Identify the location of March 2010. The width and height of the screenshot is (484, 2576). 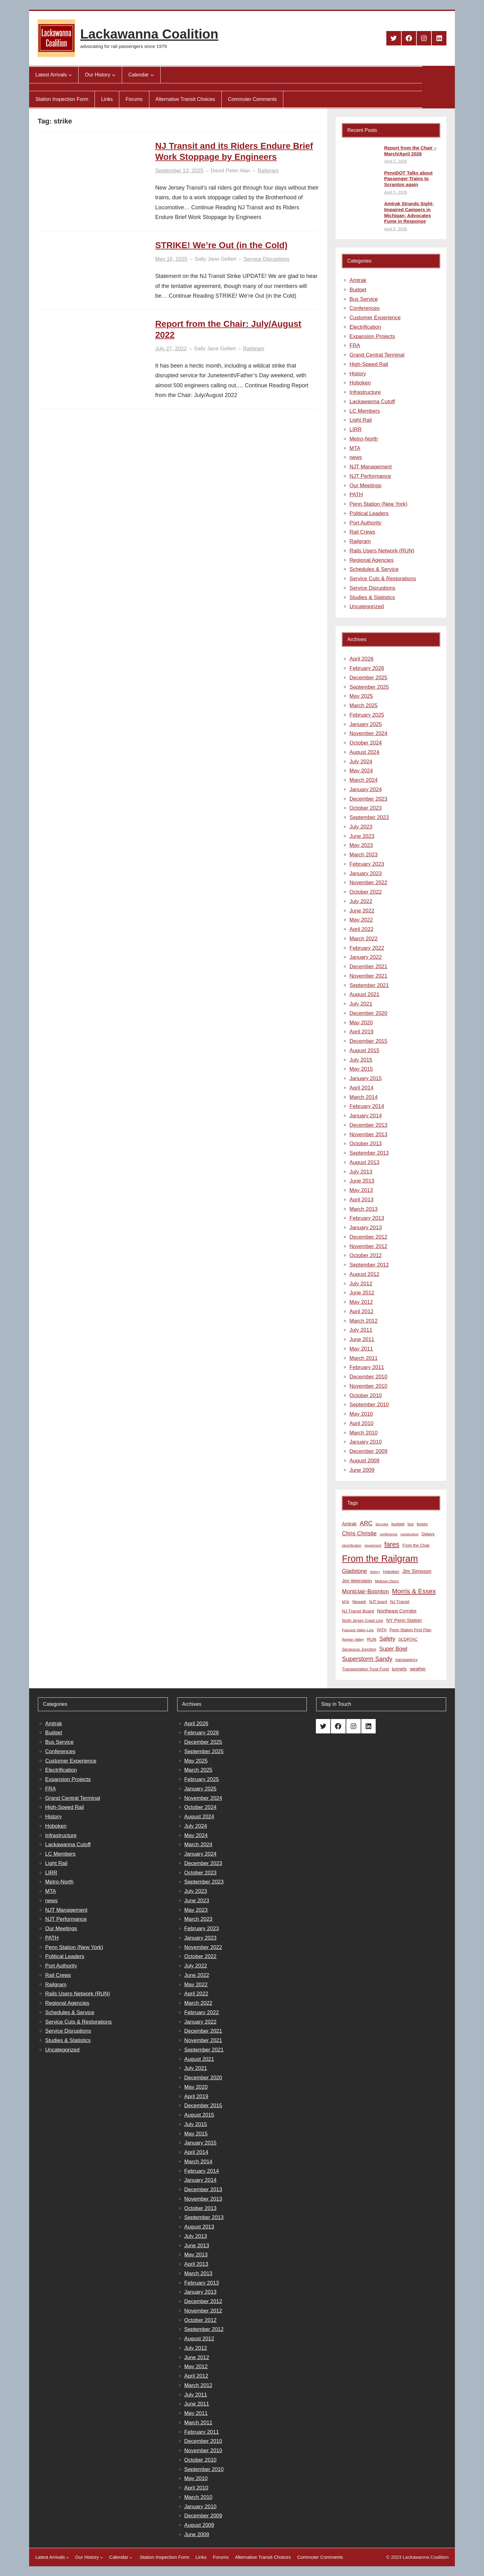
(363, 1433).